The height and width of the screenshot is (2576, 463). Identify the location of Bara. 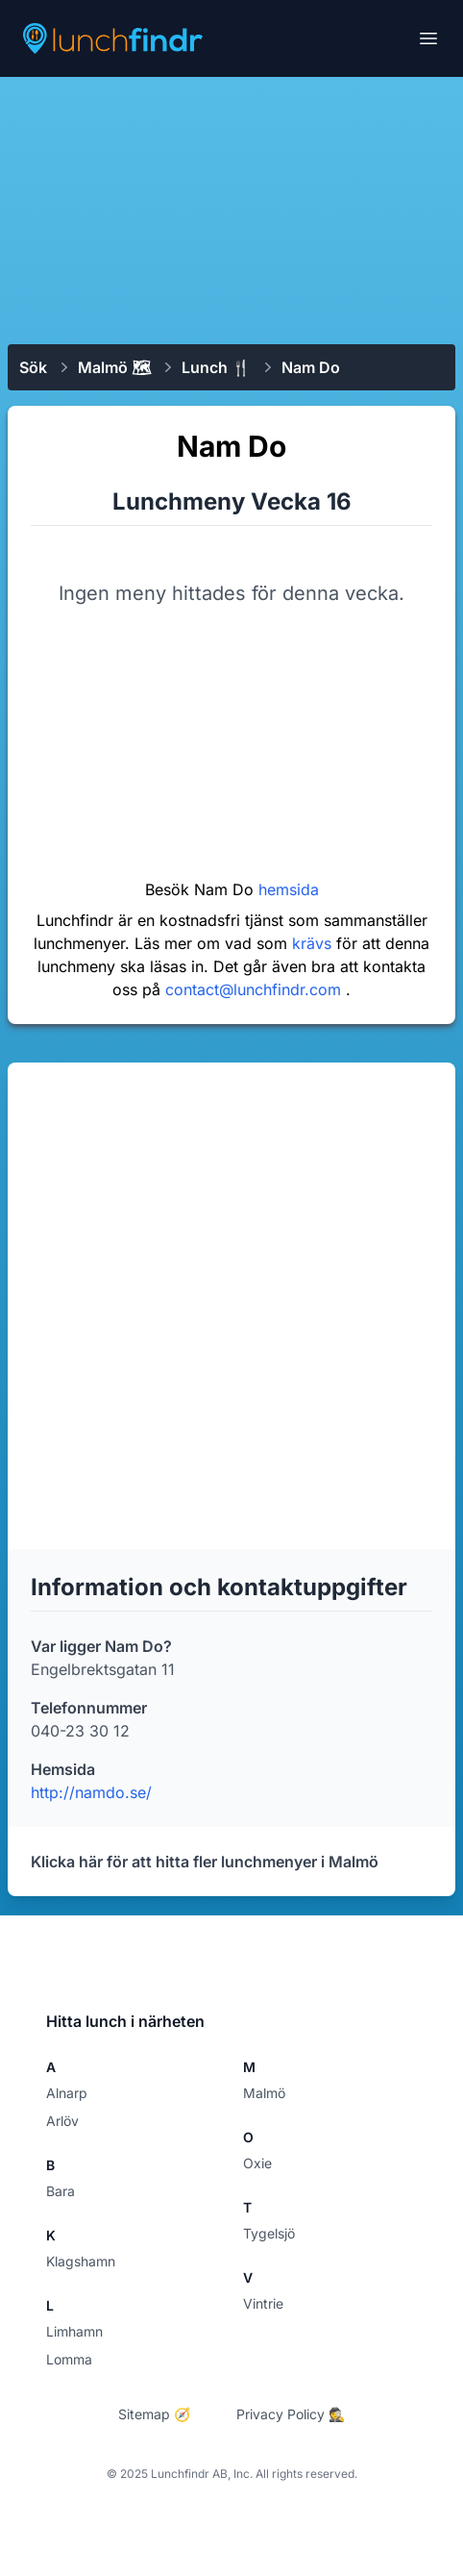
(60, 2191).